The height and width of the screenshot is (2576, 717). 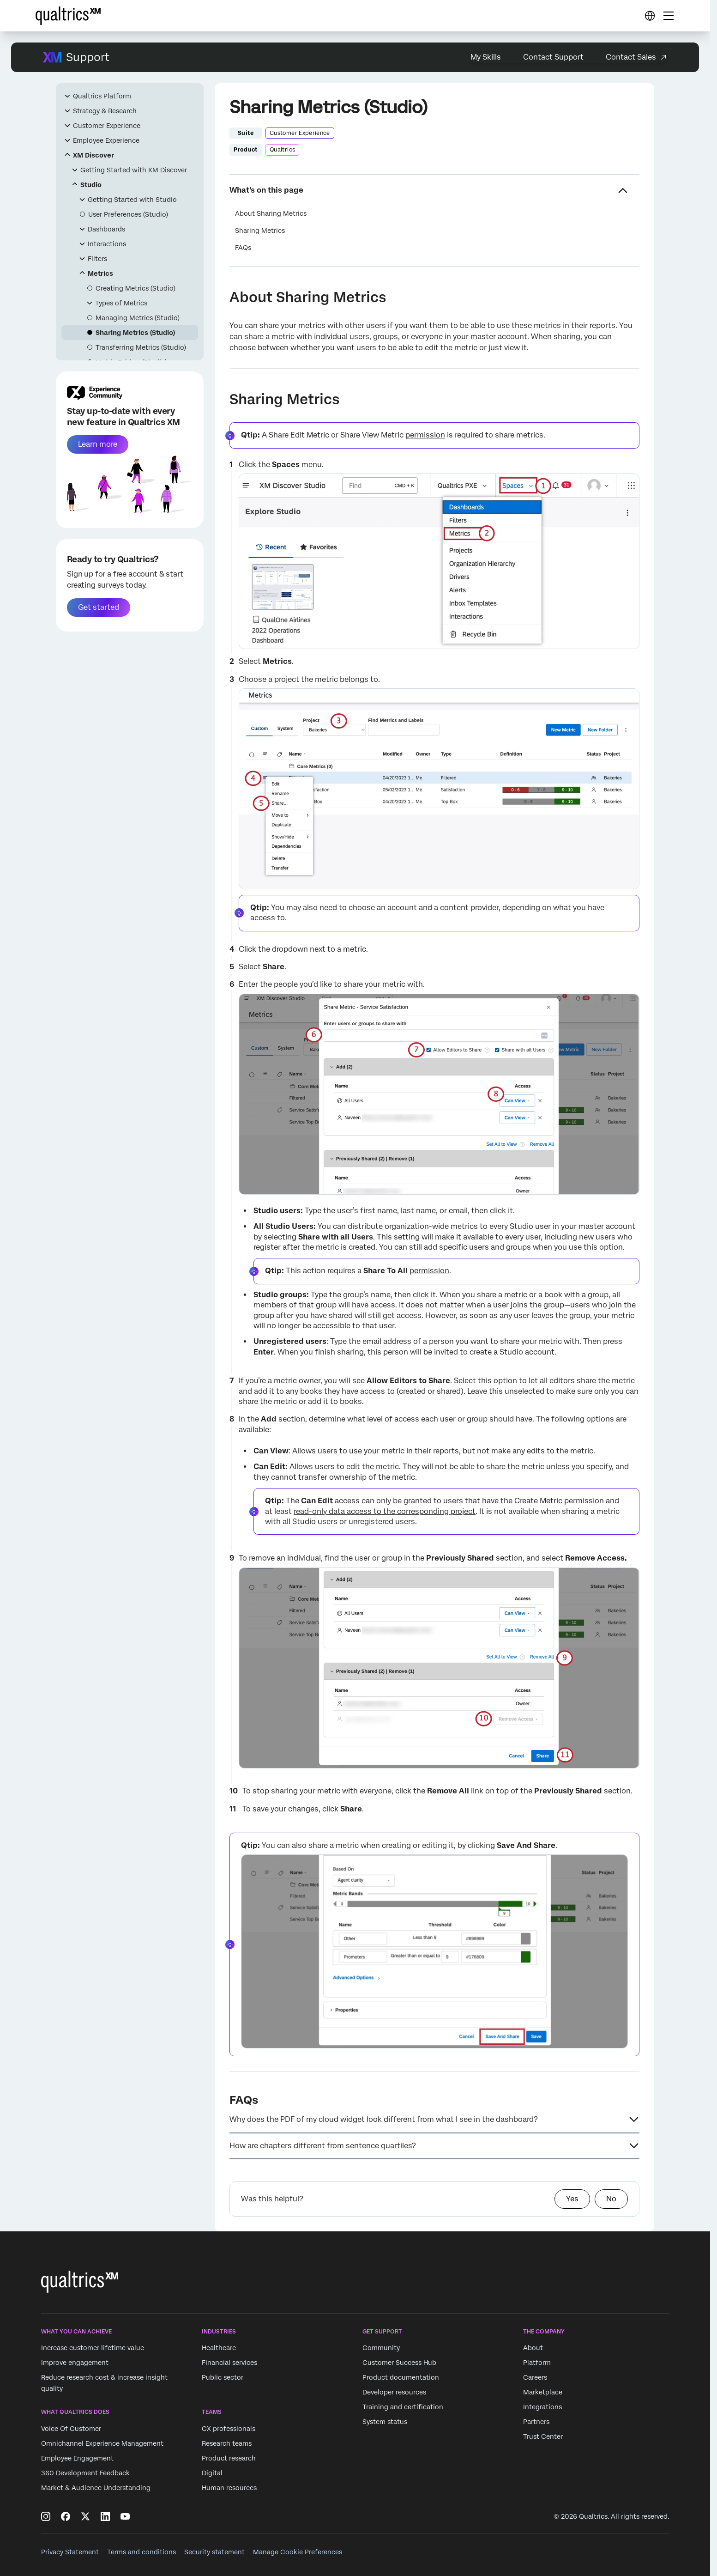 I want to click on Trust Center, so click(x=543, y=2437).